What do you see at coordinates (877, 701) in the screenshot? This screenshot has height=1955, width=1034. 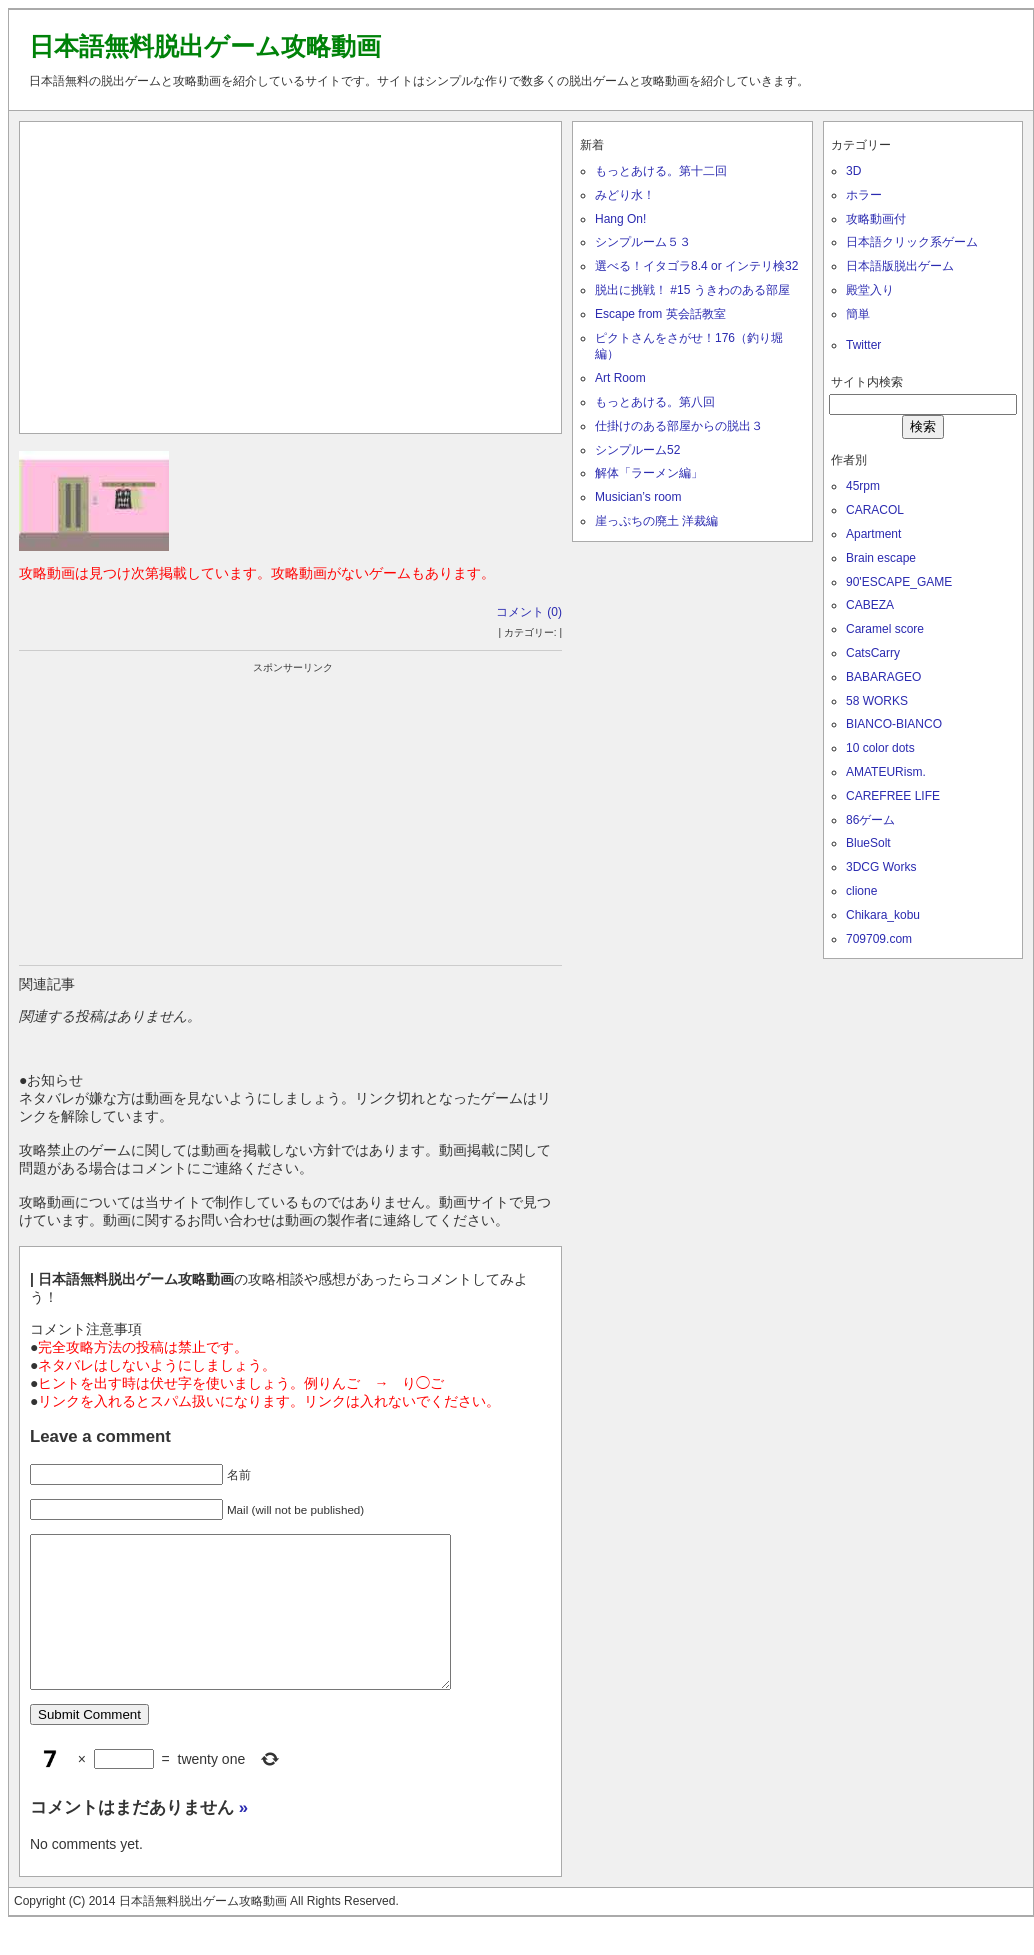 I see `58 WORKS` at bounding box center [877, 701].